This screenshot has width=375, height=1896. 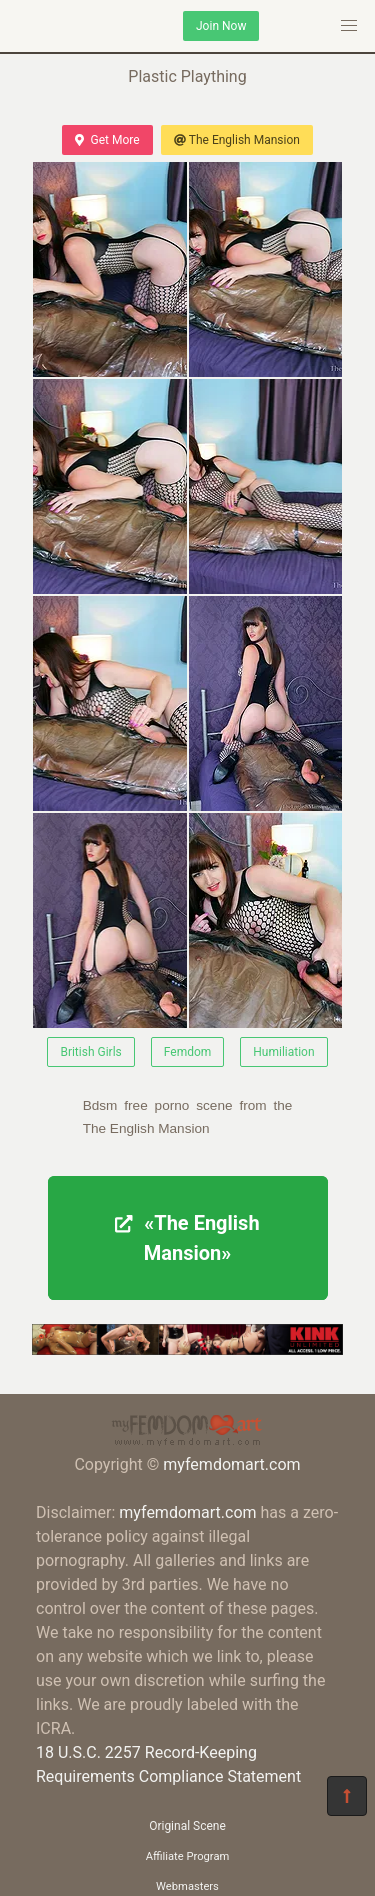 What do you see at coordinates (187, 1886) in the screenshot?
I see `Webmasters` at bounding box center [187, 1886].